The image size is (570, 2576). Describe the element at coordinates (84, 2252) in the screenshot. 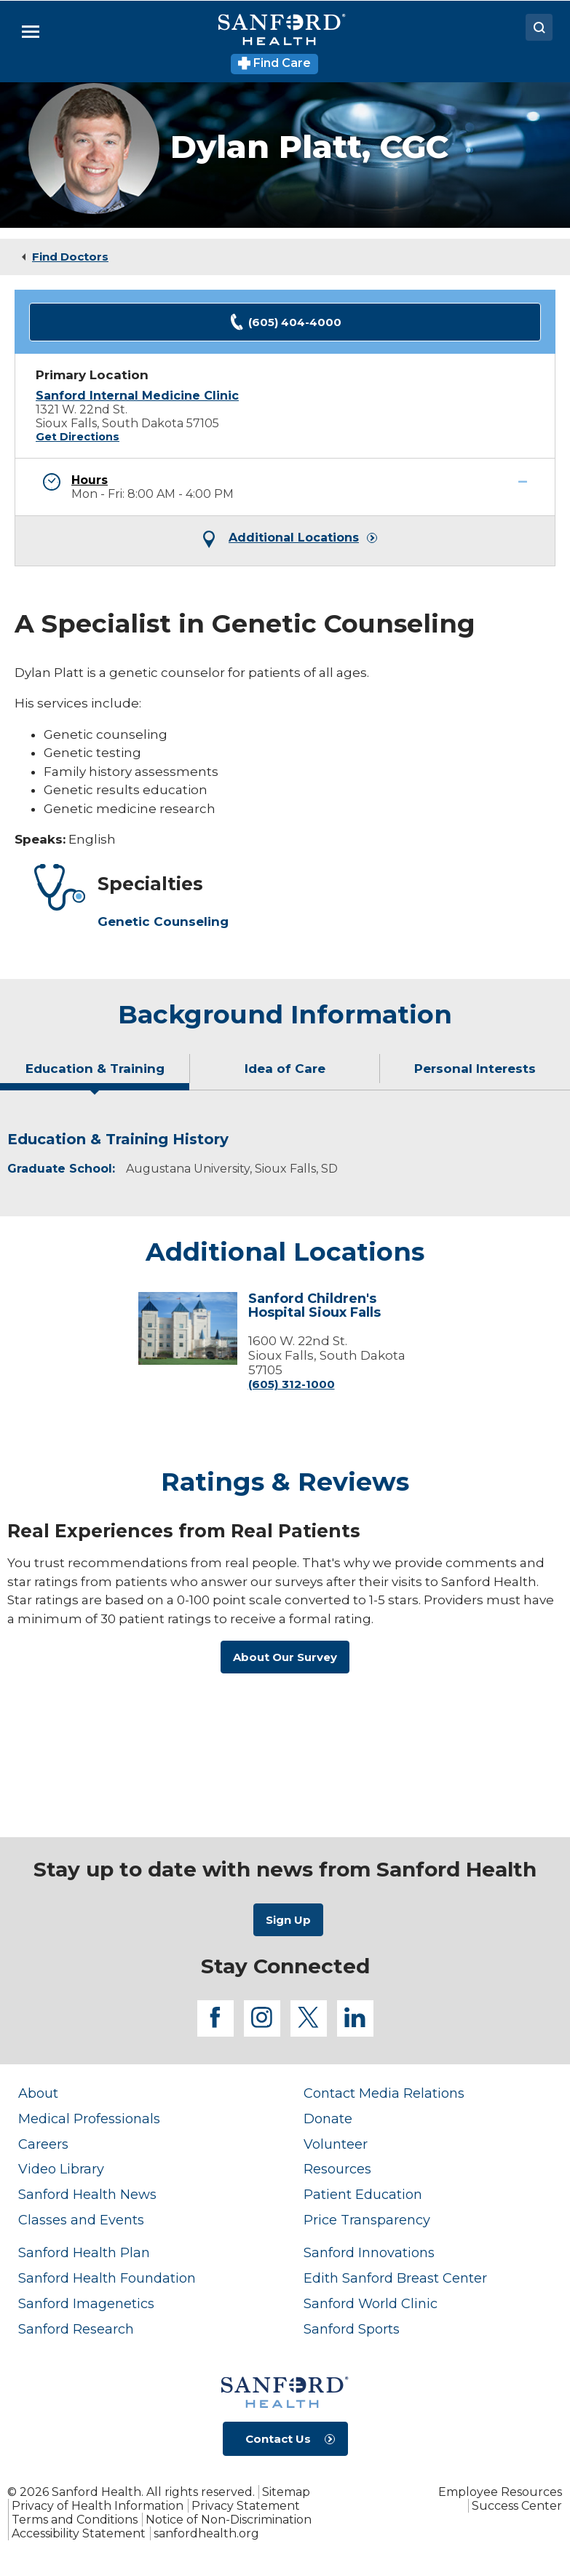

I see `Sanford Health Plan` at that location.